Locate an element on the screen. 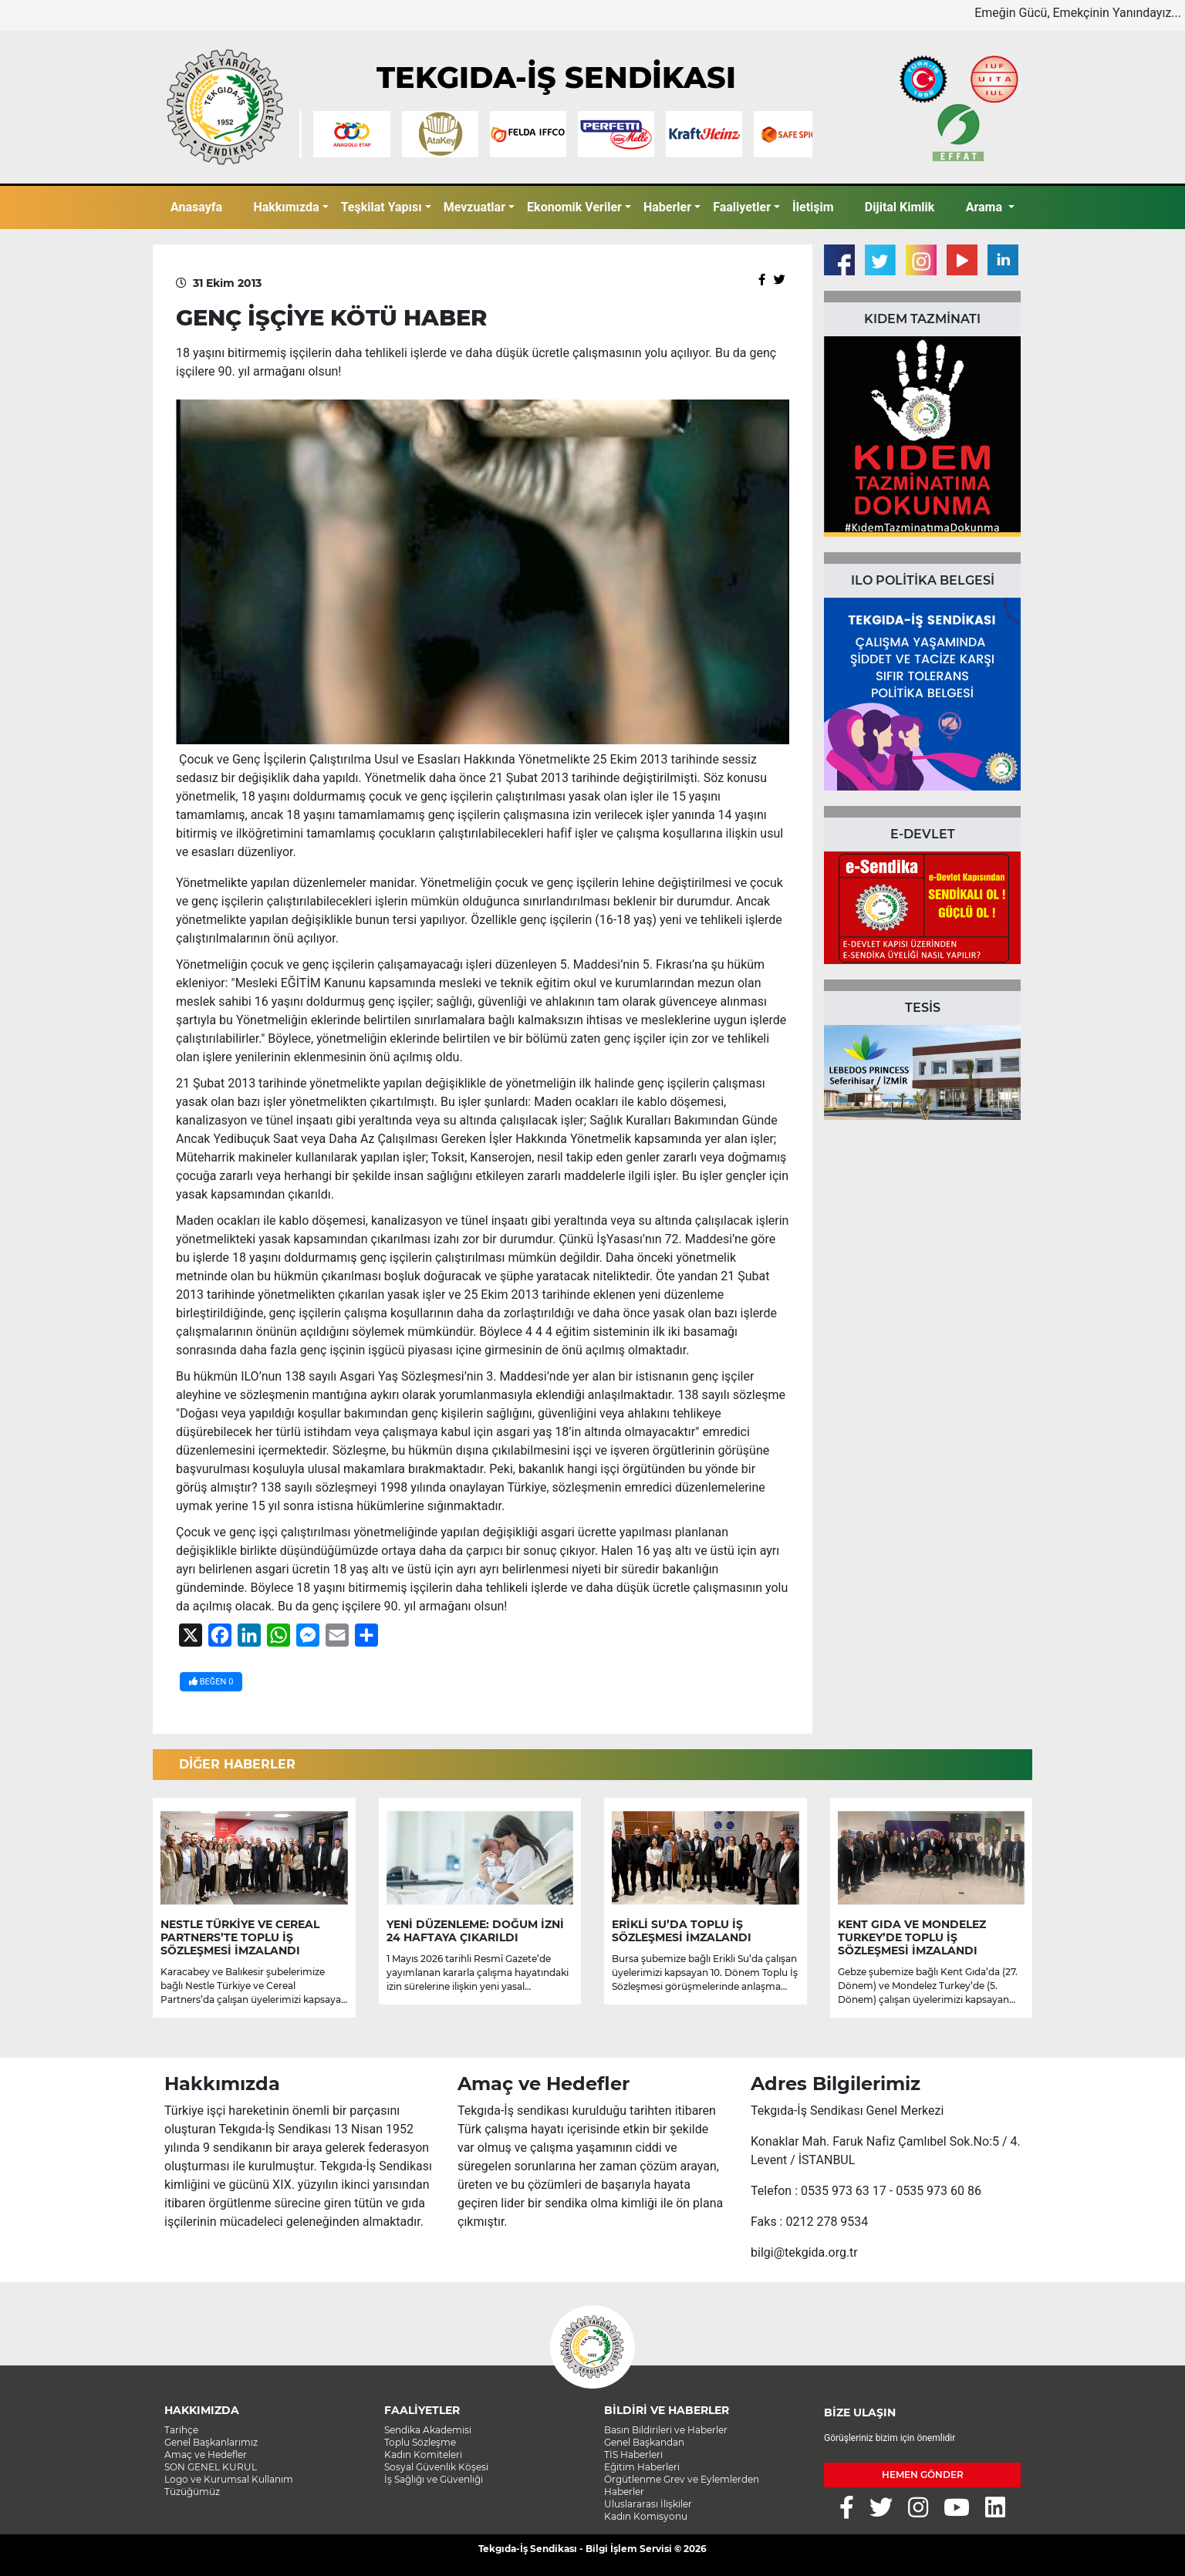 Image resolution: width=1185 pixels, height=2576 pixels. Sendika Akademisi is located at coordinates (427, 2430).